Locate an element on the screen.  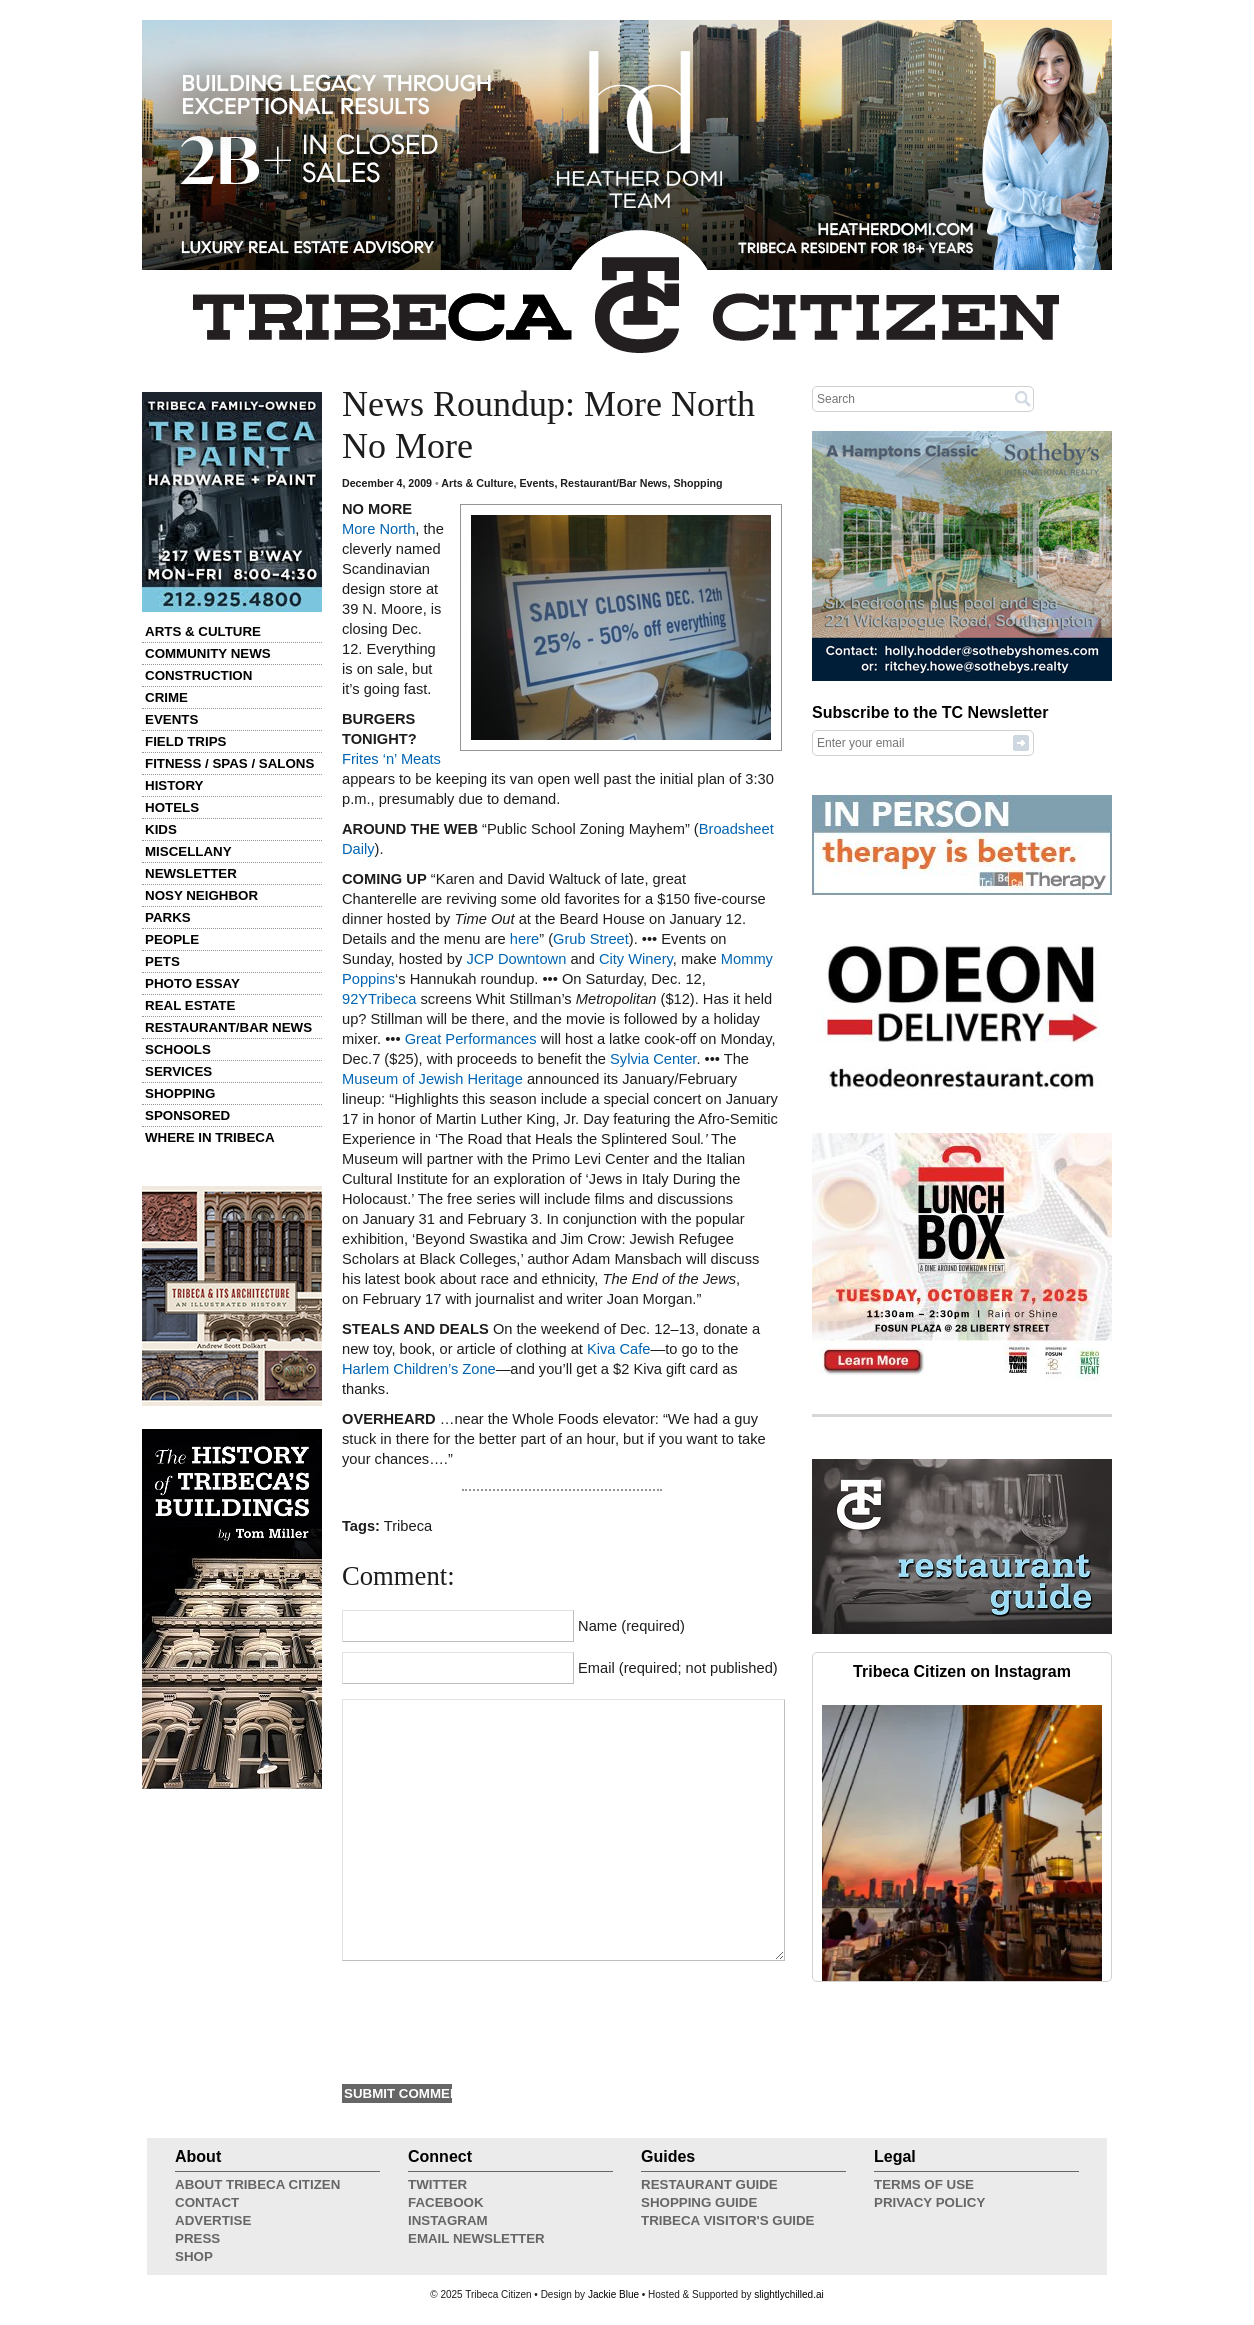
More North is located at coordinates (378, 529).